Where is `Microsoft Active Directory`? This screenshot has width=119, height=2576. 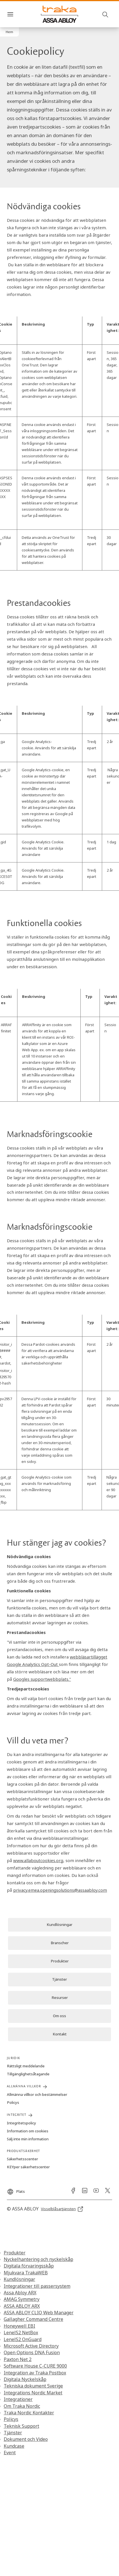 Microsoft Active Directory is located at coordinates (31, 2346).